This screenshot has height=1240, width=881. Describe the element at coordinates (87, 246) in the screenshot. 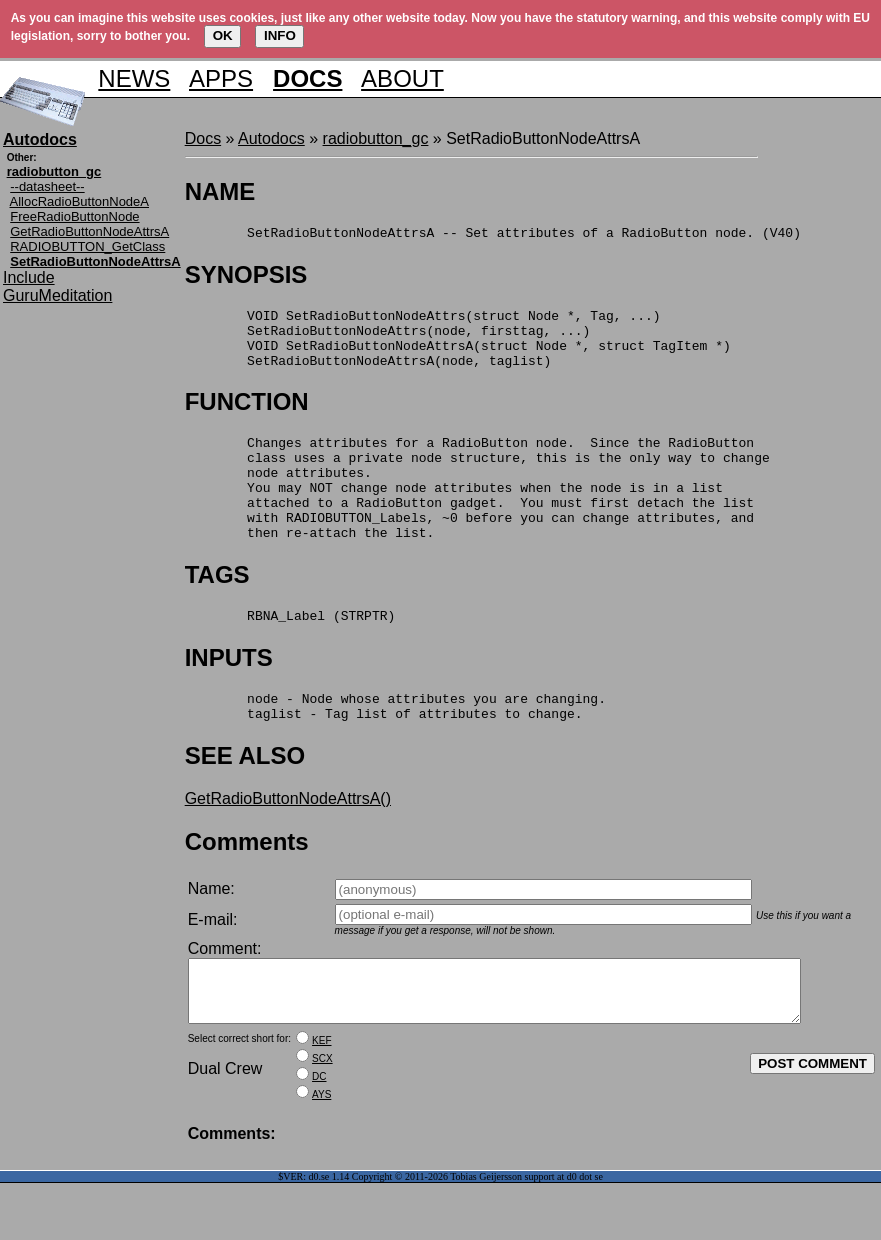

I see `RADIOBUTTON_GetClass` at that location.